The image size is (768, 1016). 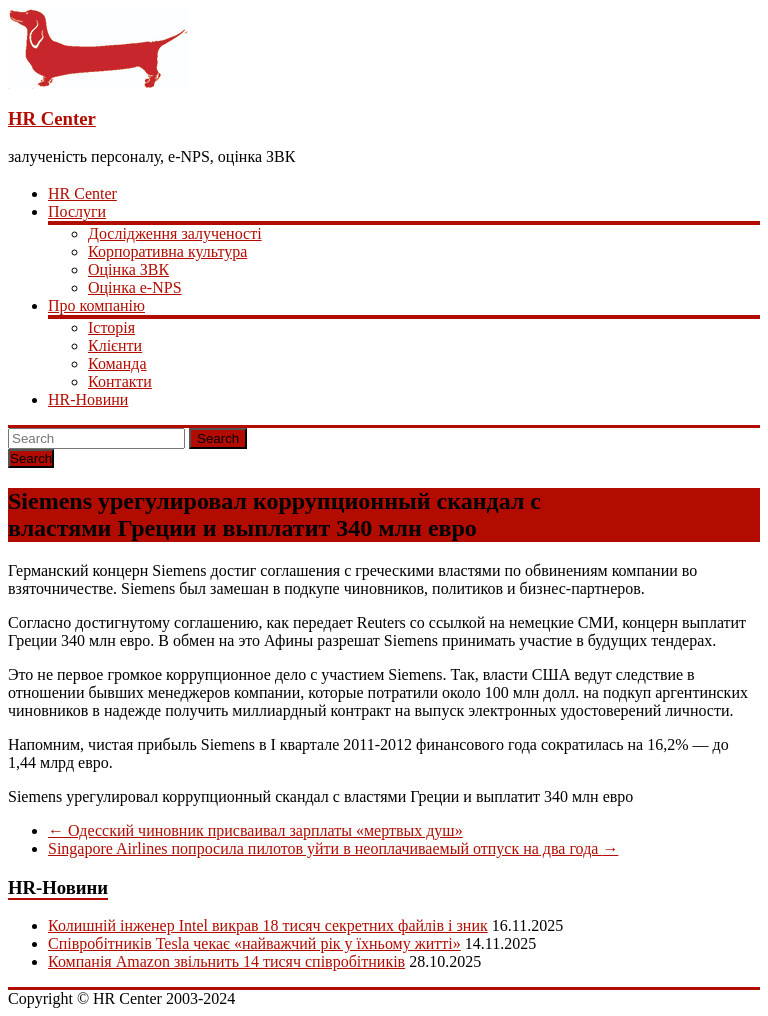 I want to click on Дослідження залученості, so click(x=175, y=233).